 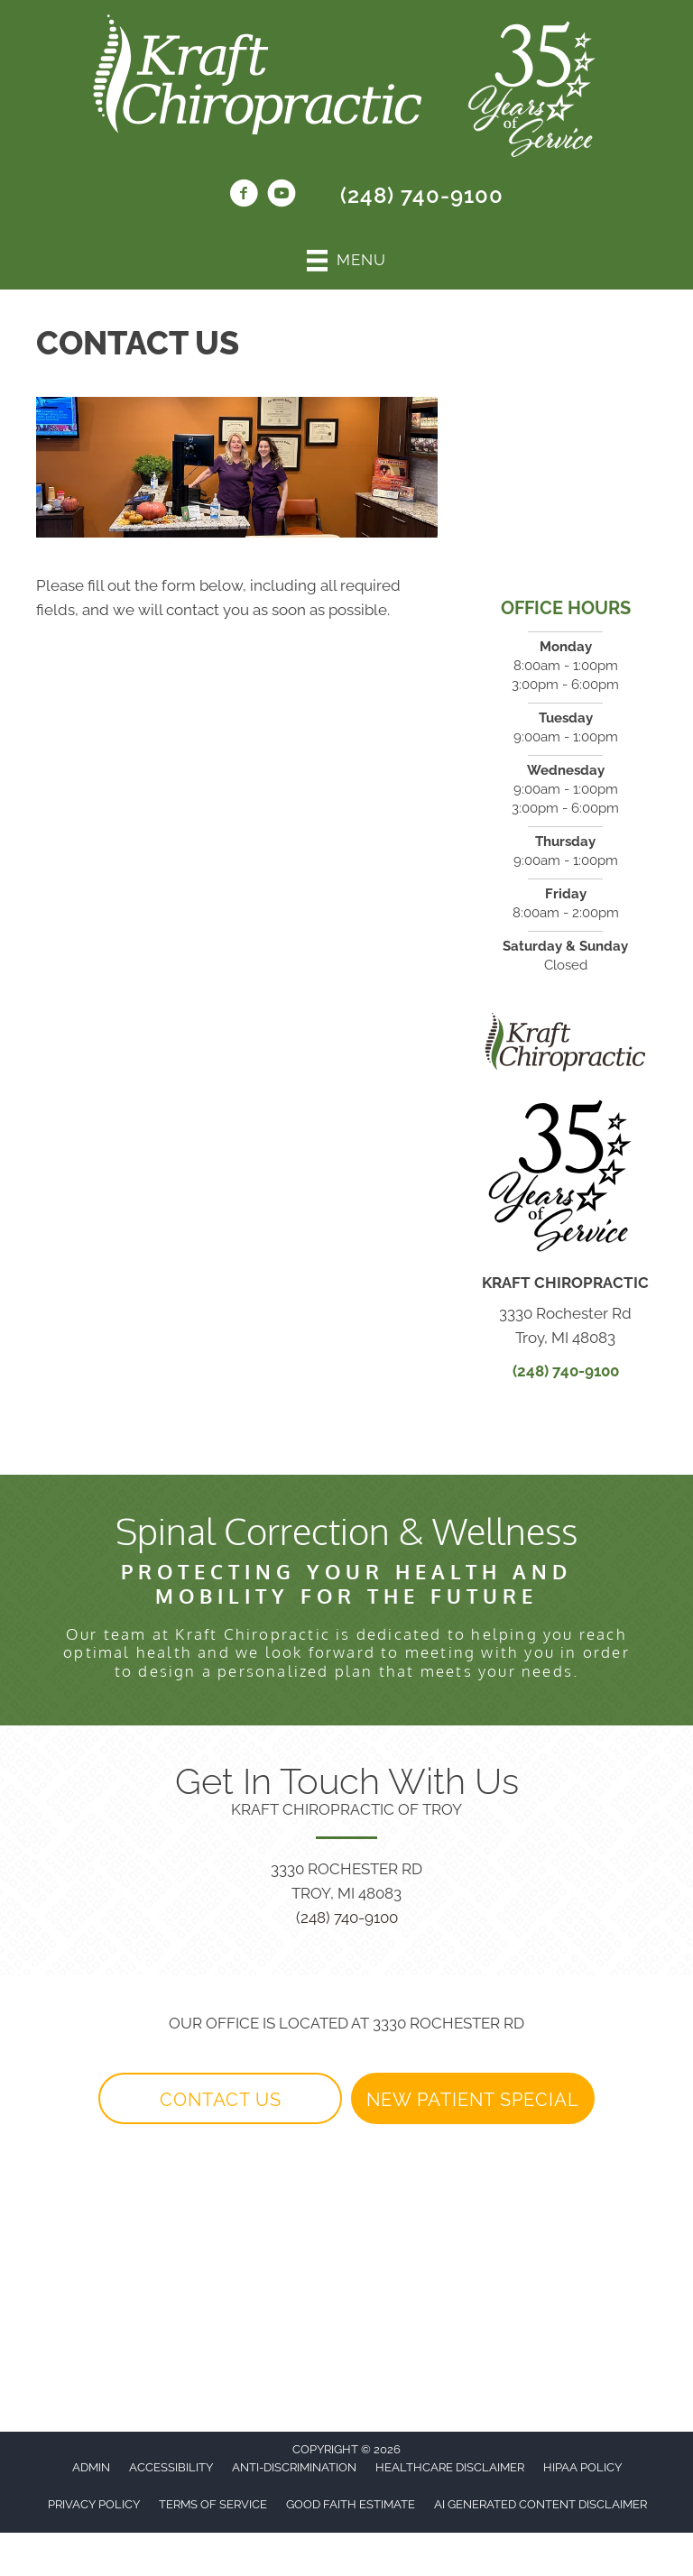 I want to click on HIPAA Policy, so click(x=582, y=2467).